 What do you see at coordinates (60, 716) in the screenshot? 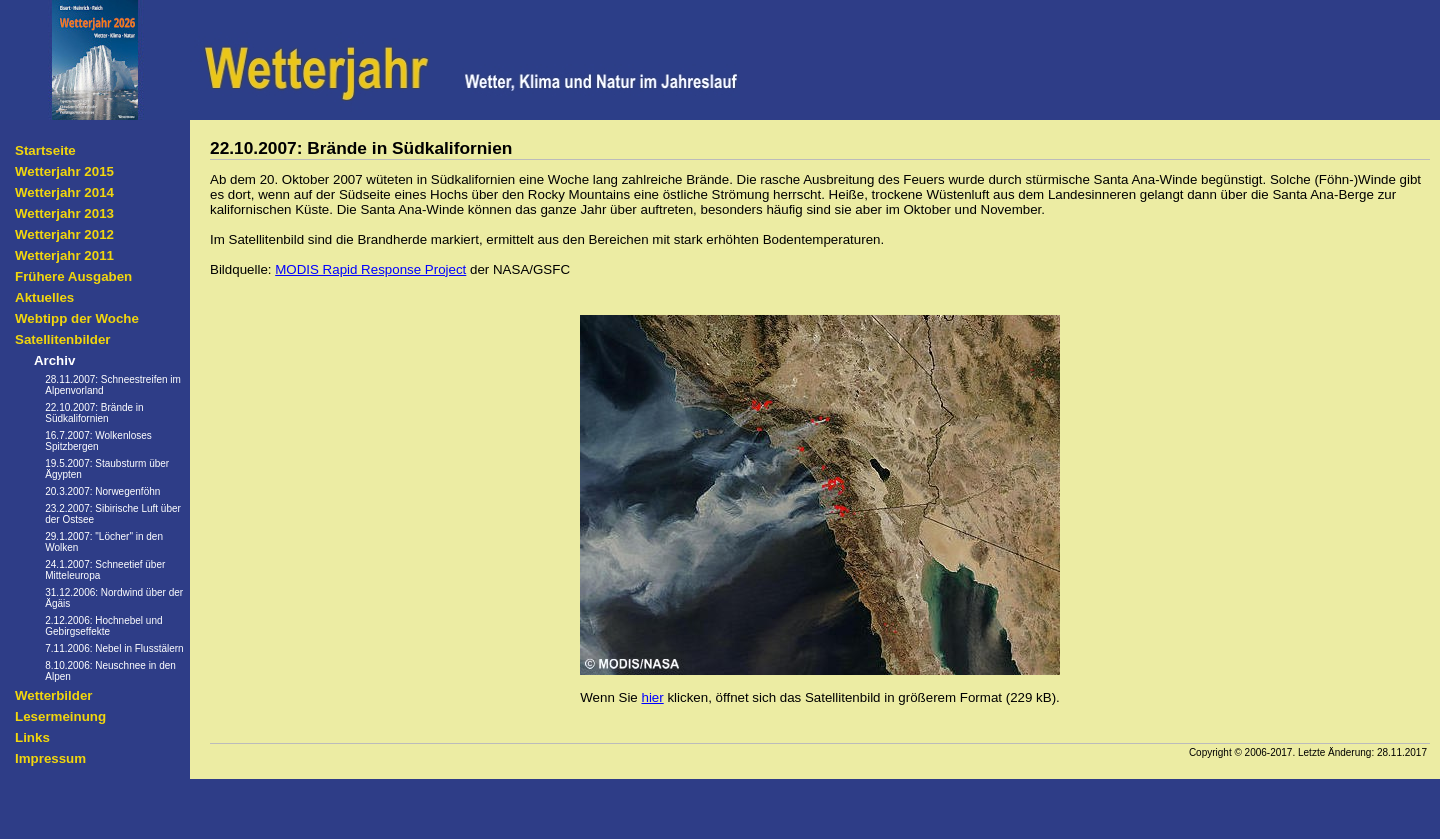
I see `Lesermeinung` at bounding box center [60, 716].